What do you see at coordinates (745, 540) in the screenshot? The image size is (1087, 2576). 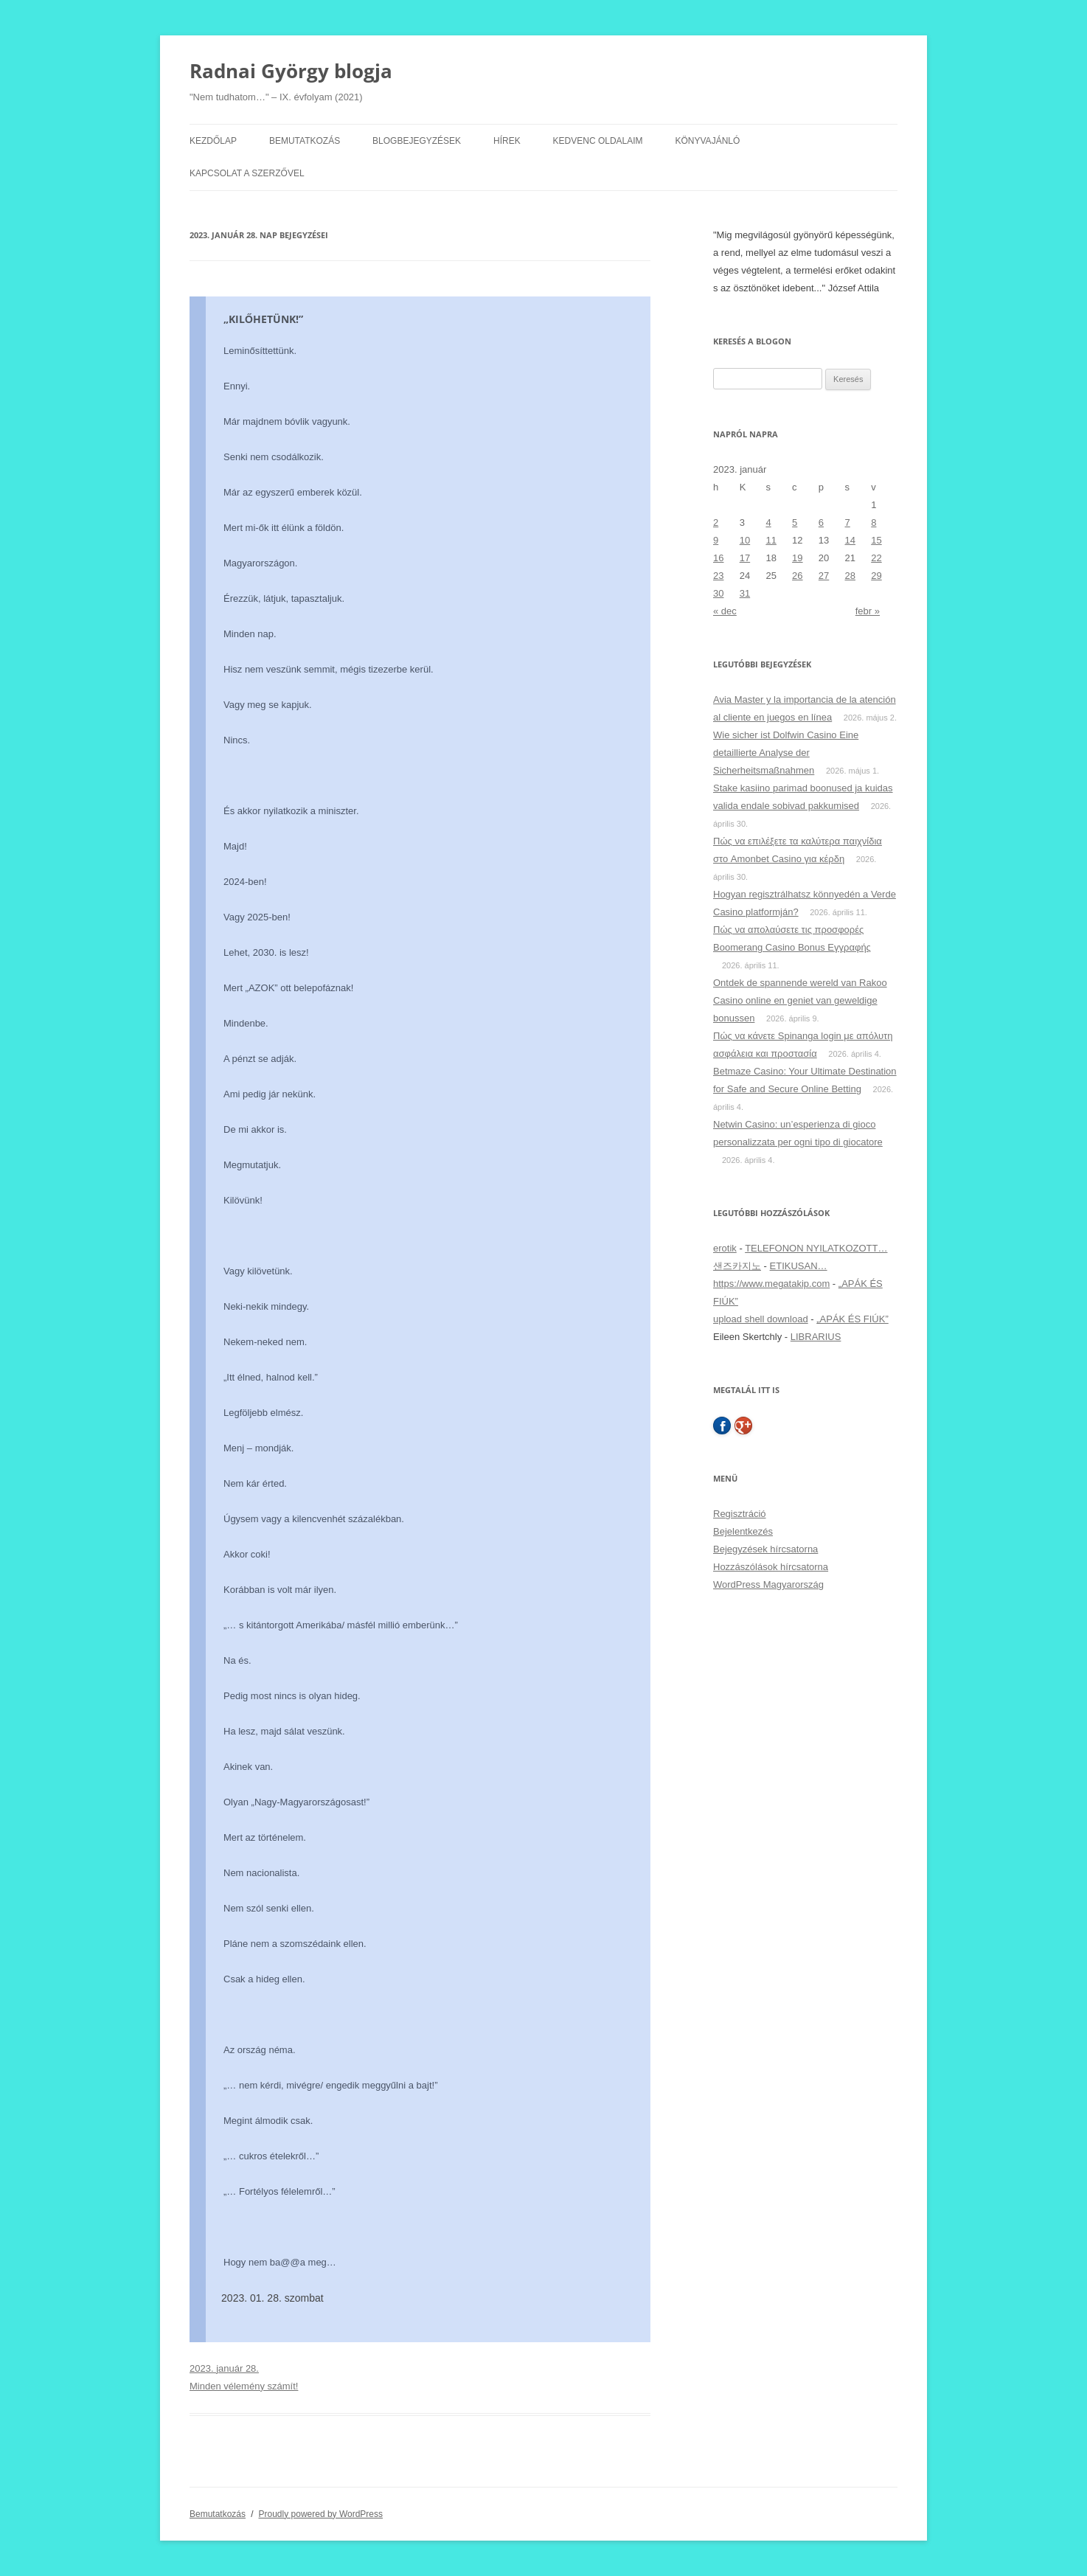 I see `10 [Bejegyzések közzétéve: 2023. January 10.]` at bounding box center [745, 540].